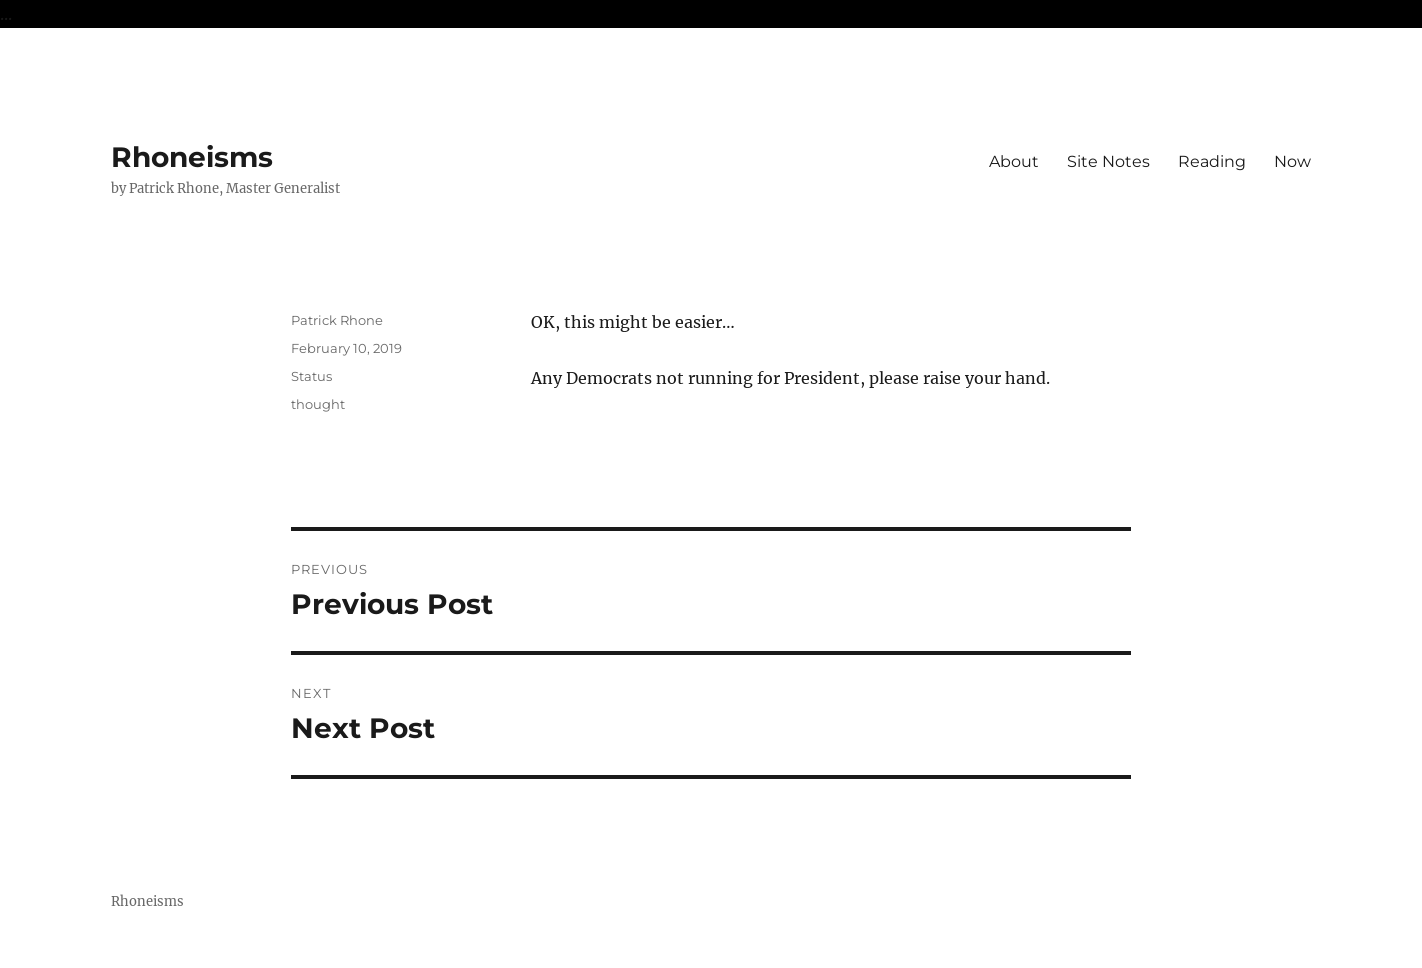  What do you see at coordinates (1014, 161) in the screenshot?
I see `About` at bounding box center [1014, 161].